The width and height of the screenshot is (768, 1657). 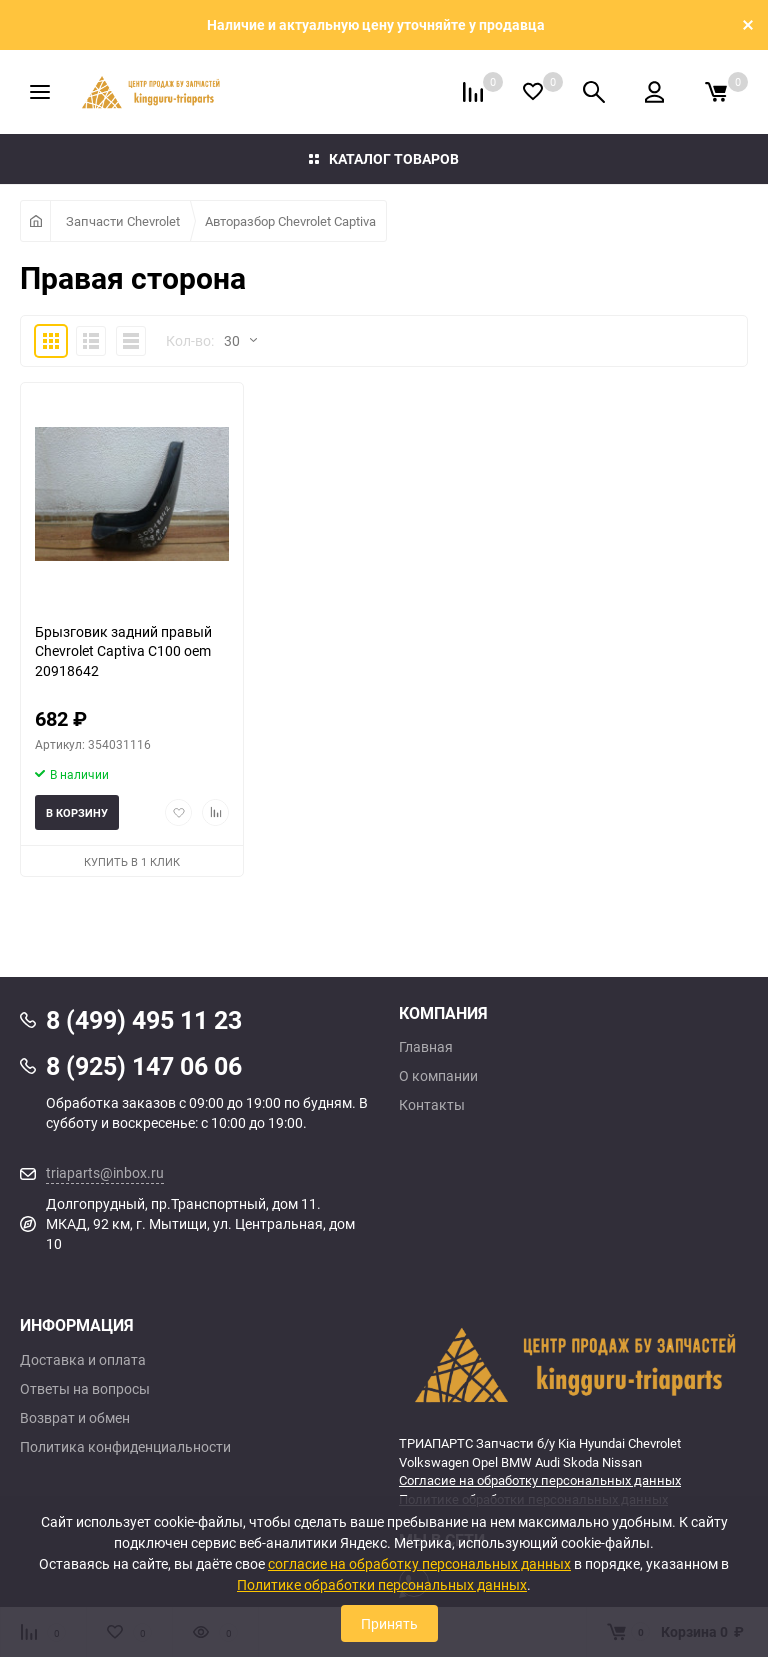 What do you see at coordinates (105, 1172) in the screenshot?
I see `triaparts@inbox.ru` at bounding box center [105, 1172].